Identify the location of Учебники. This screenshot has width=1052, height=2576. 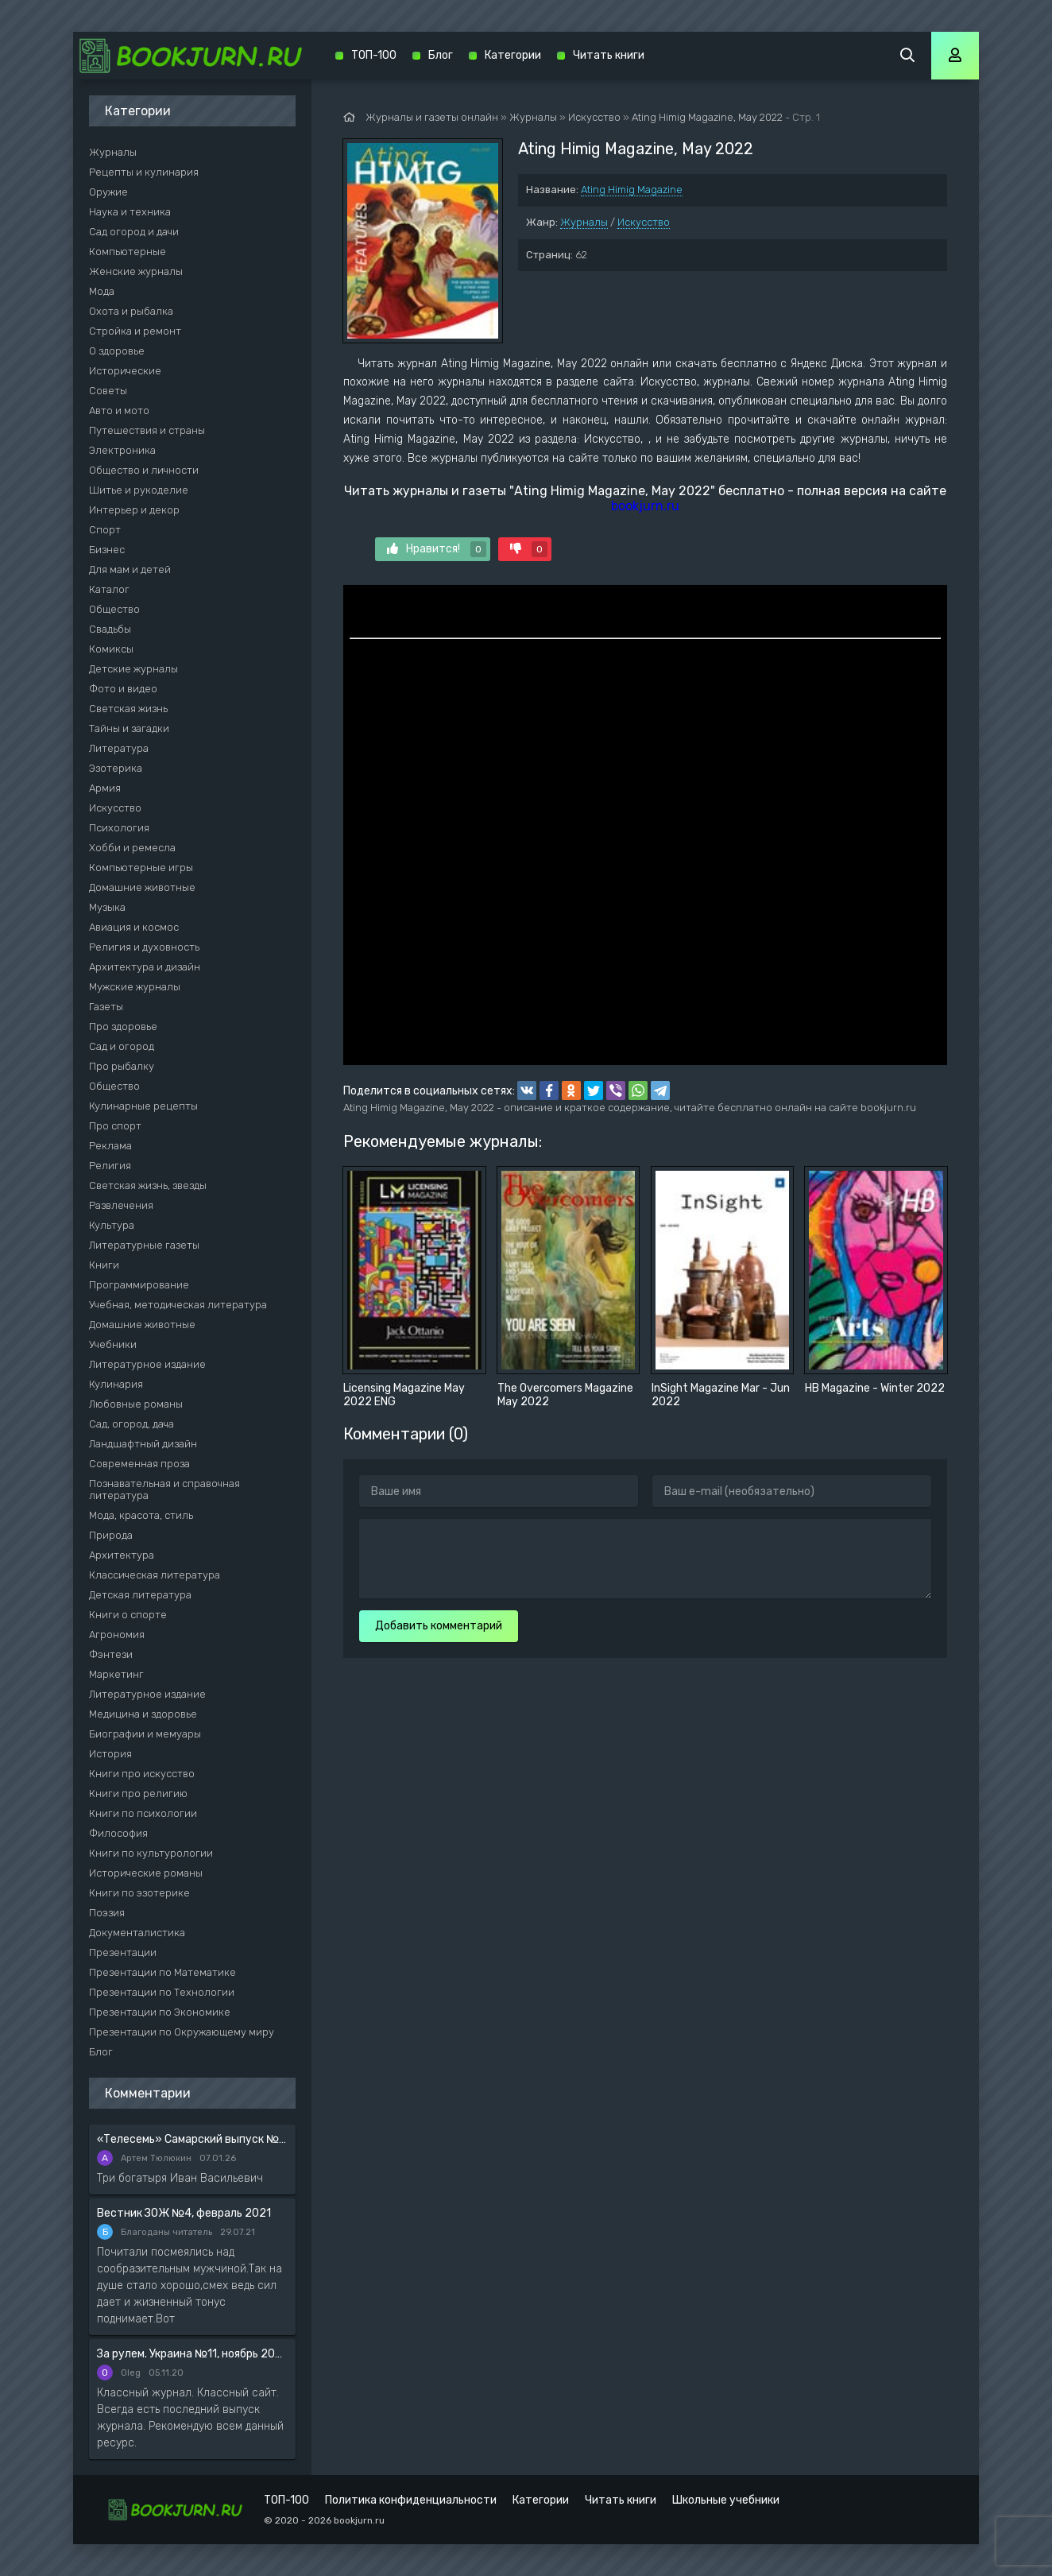
(113, 1344).